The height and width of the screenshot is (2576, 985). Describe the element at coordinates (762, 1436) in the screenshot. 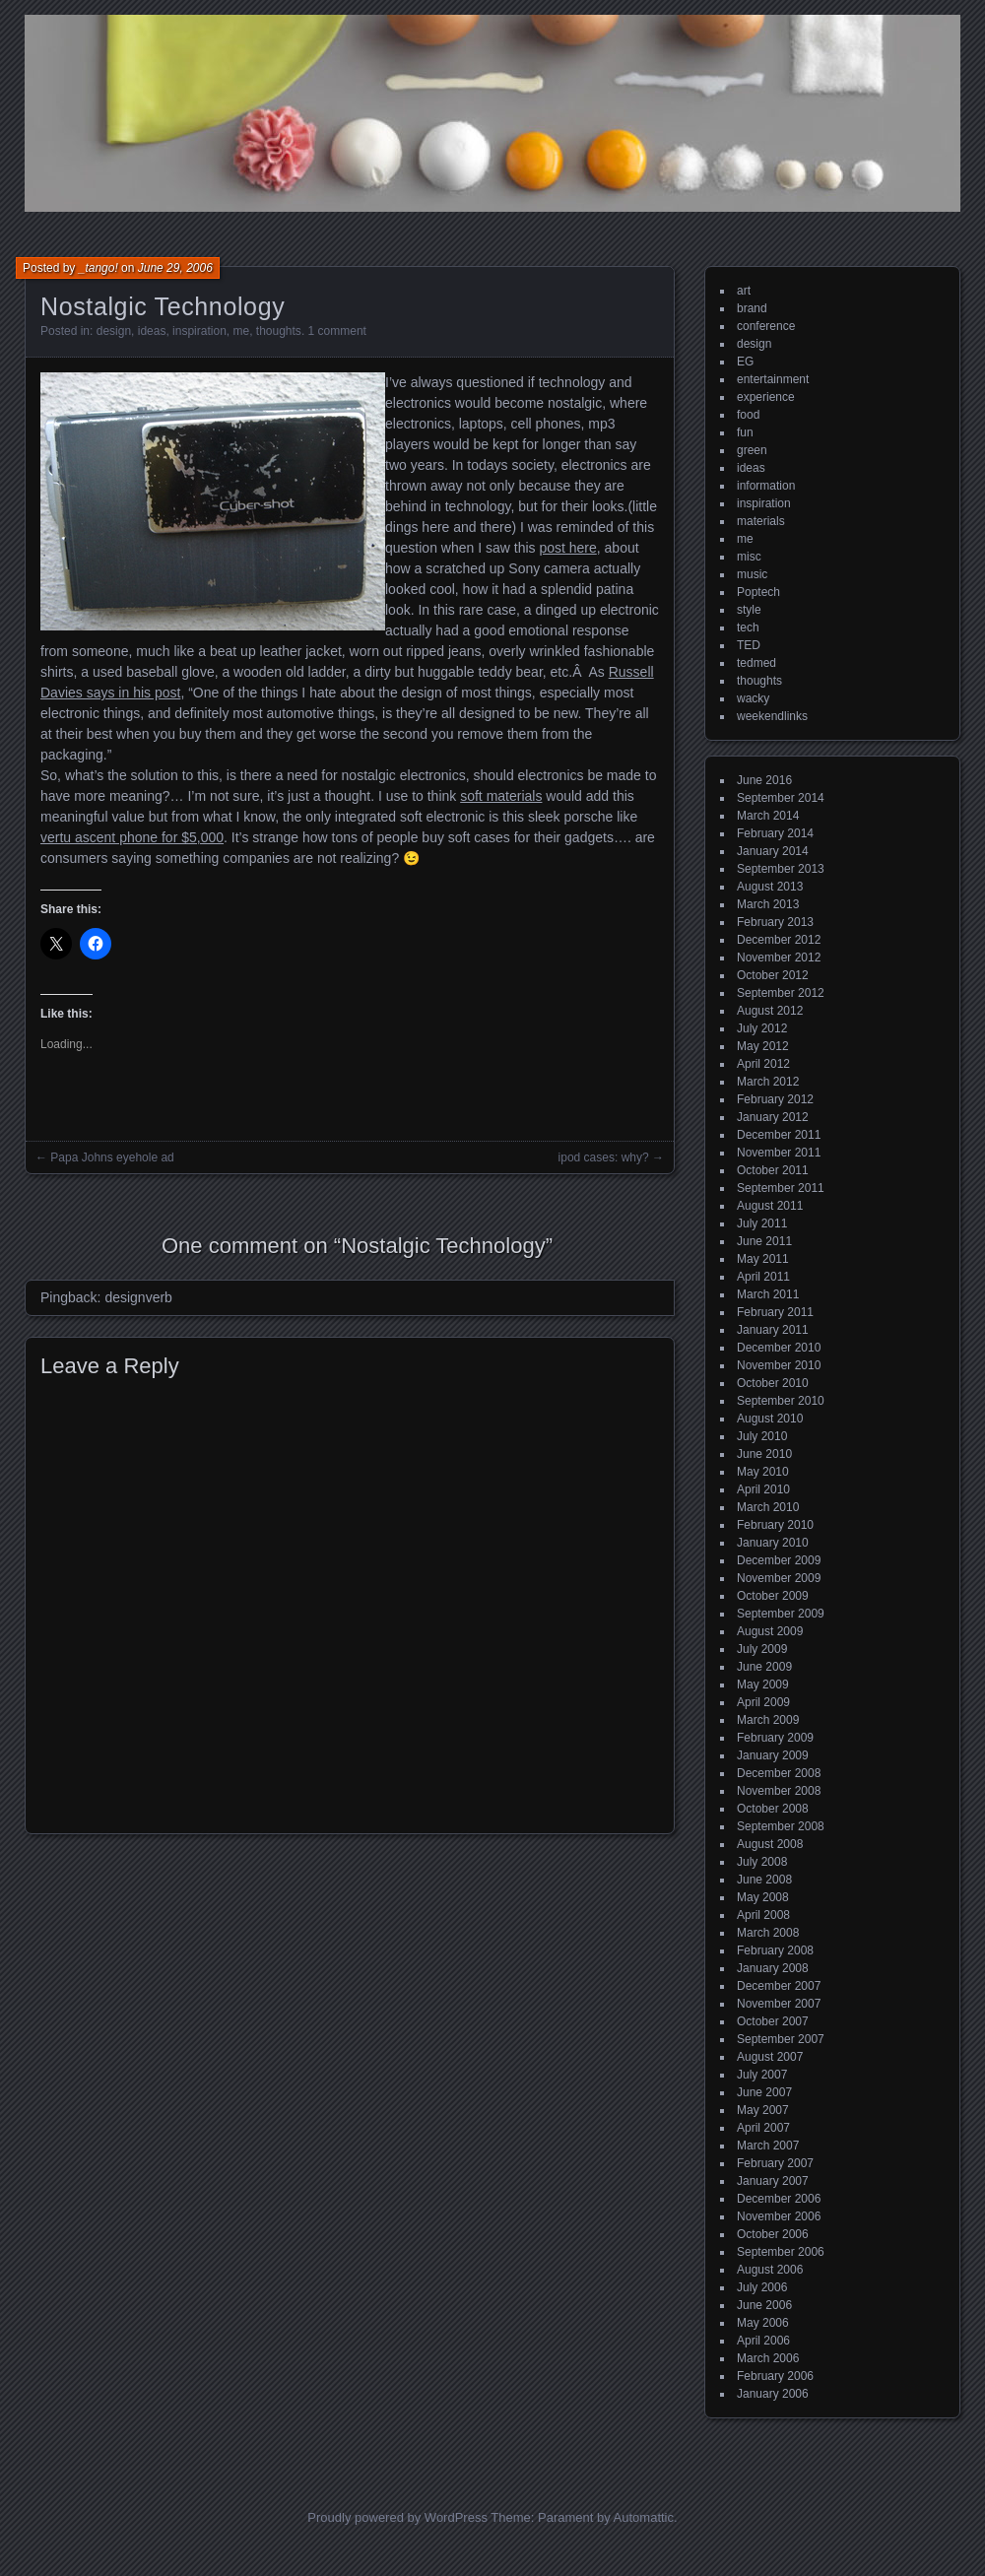

I see `July 2010` at that location.